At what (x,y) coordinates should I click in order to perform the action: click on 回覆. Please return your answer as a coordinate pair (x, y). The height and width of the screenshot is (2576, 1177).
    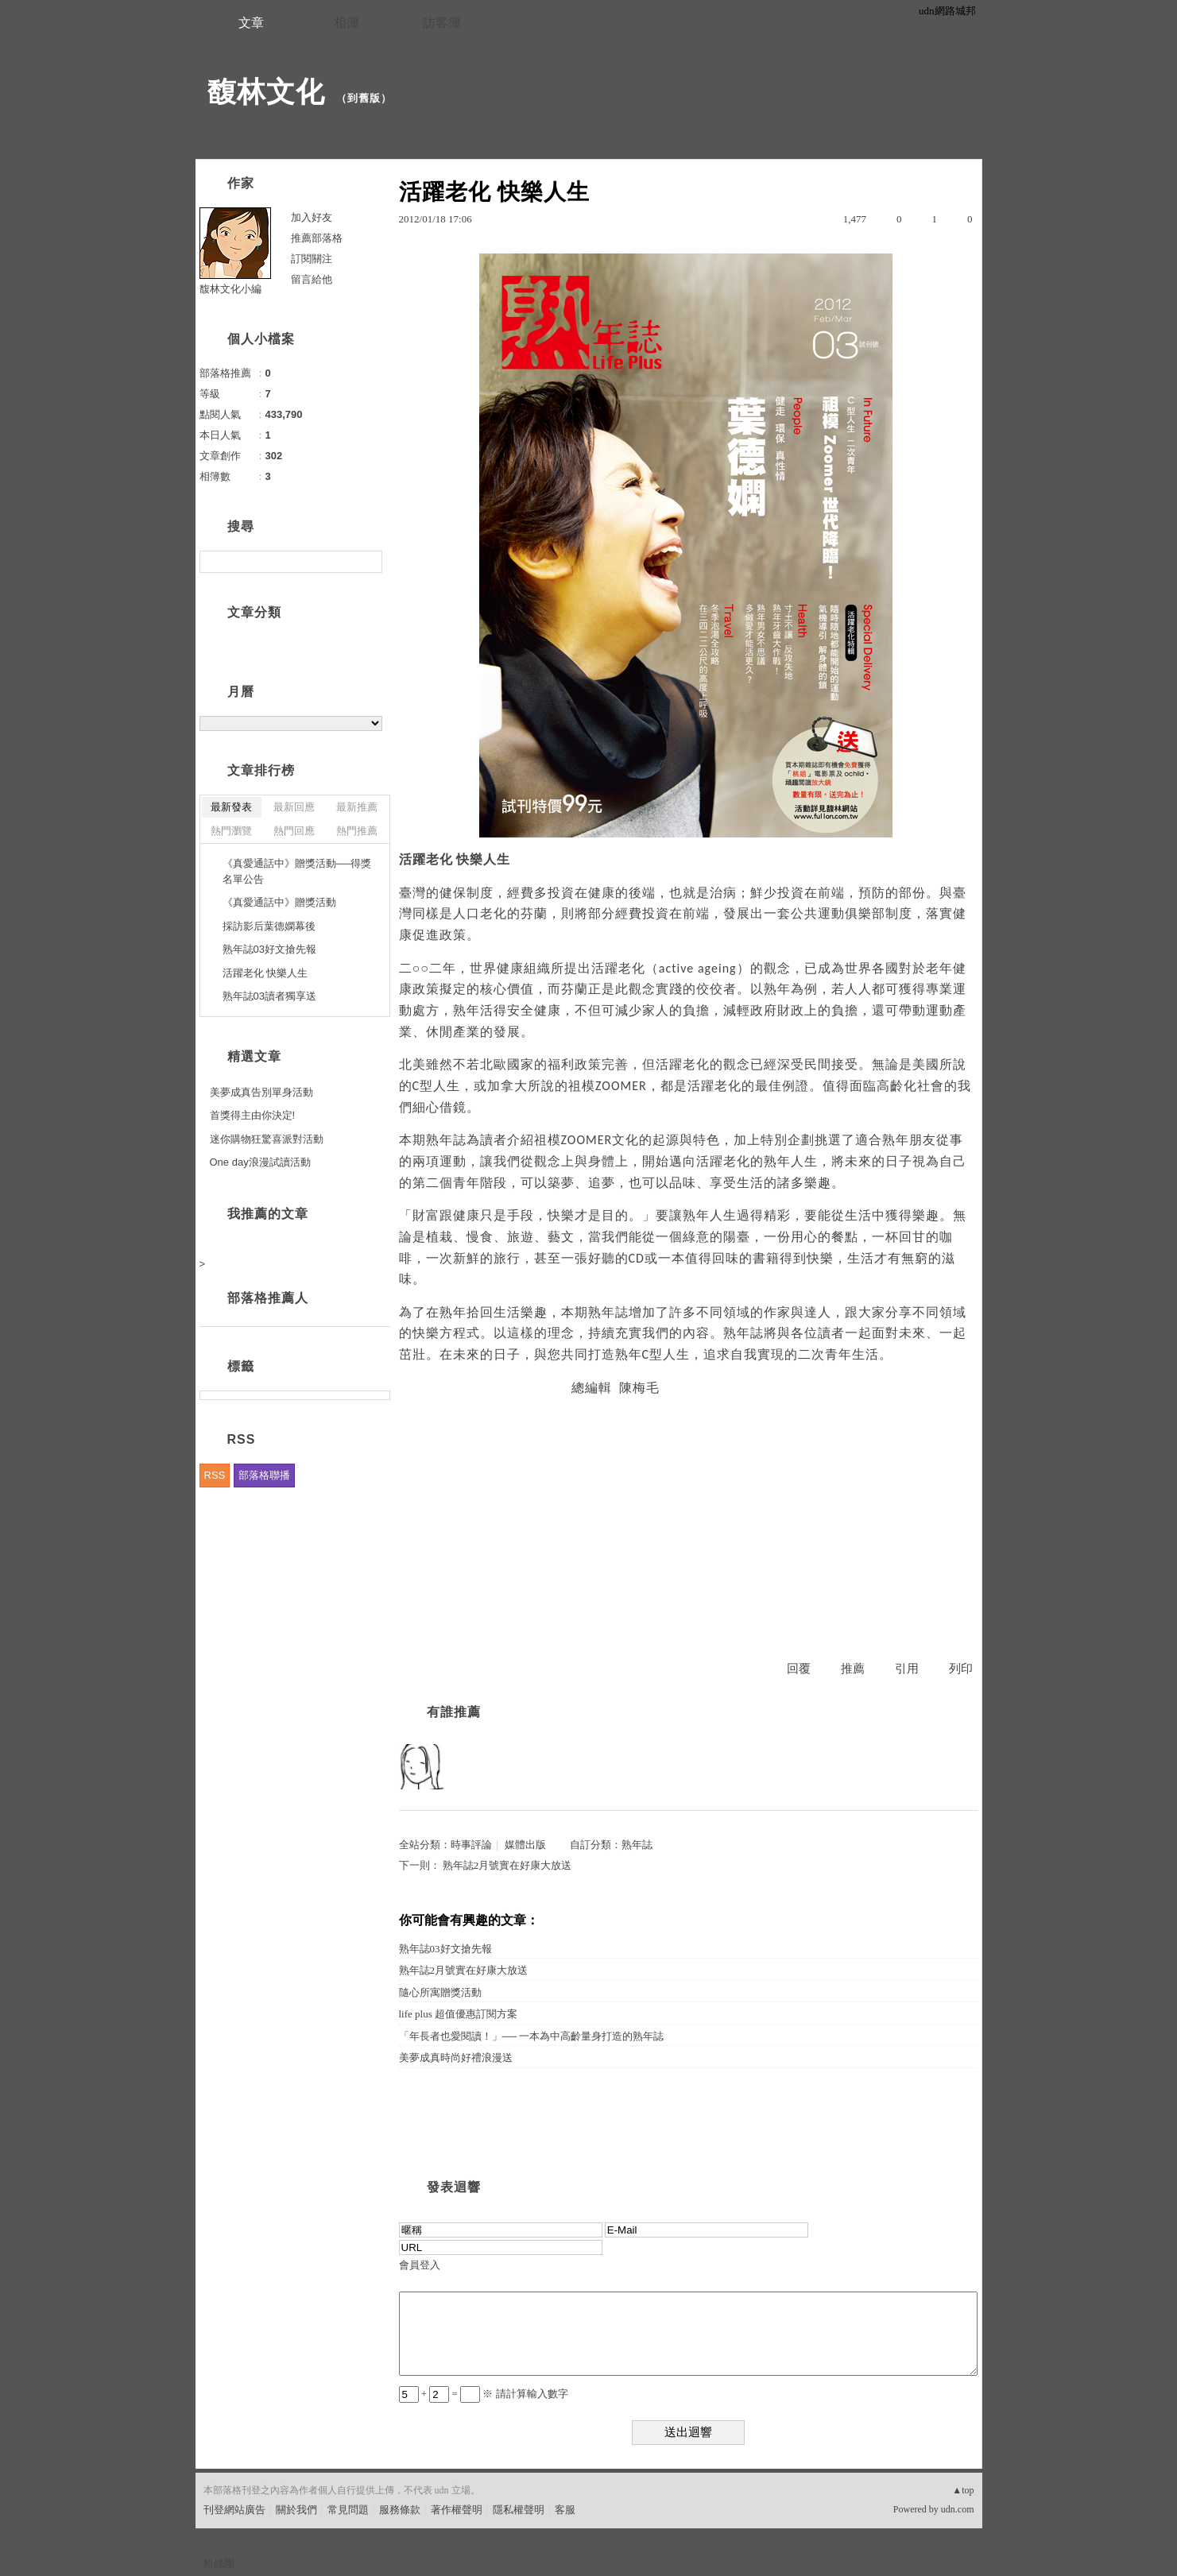
    Looking at the image, I should click on (799, 1668).